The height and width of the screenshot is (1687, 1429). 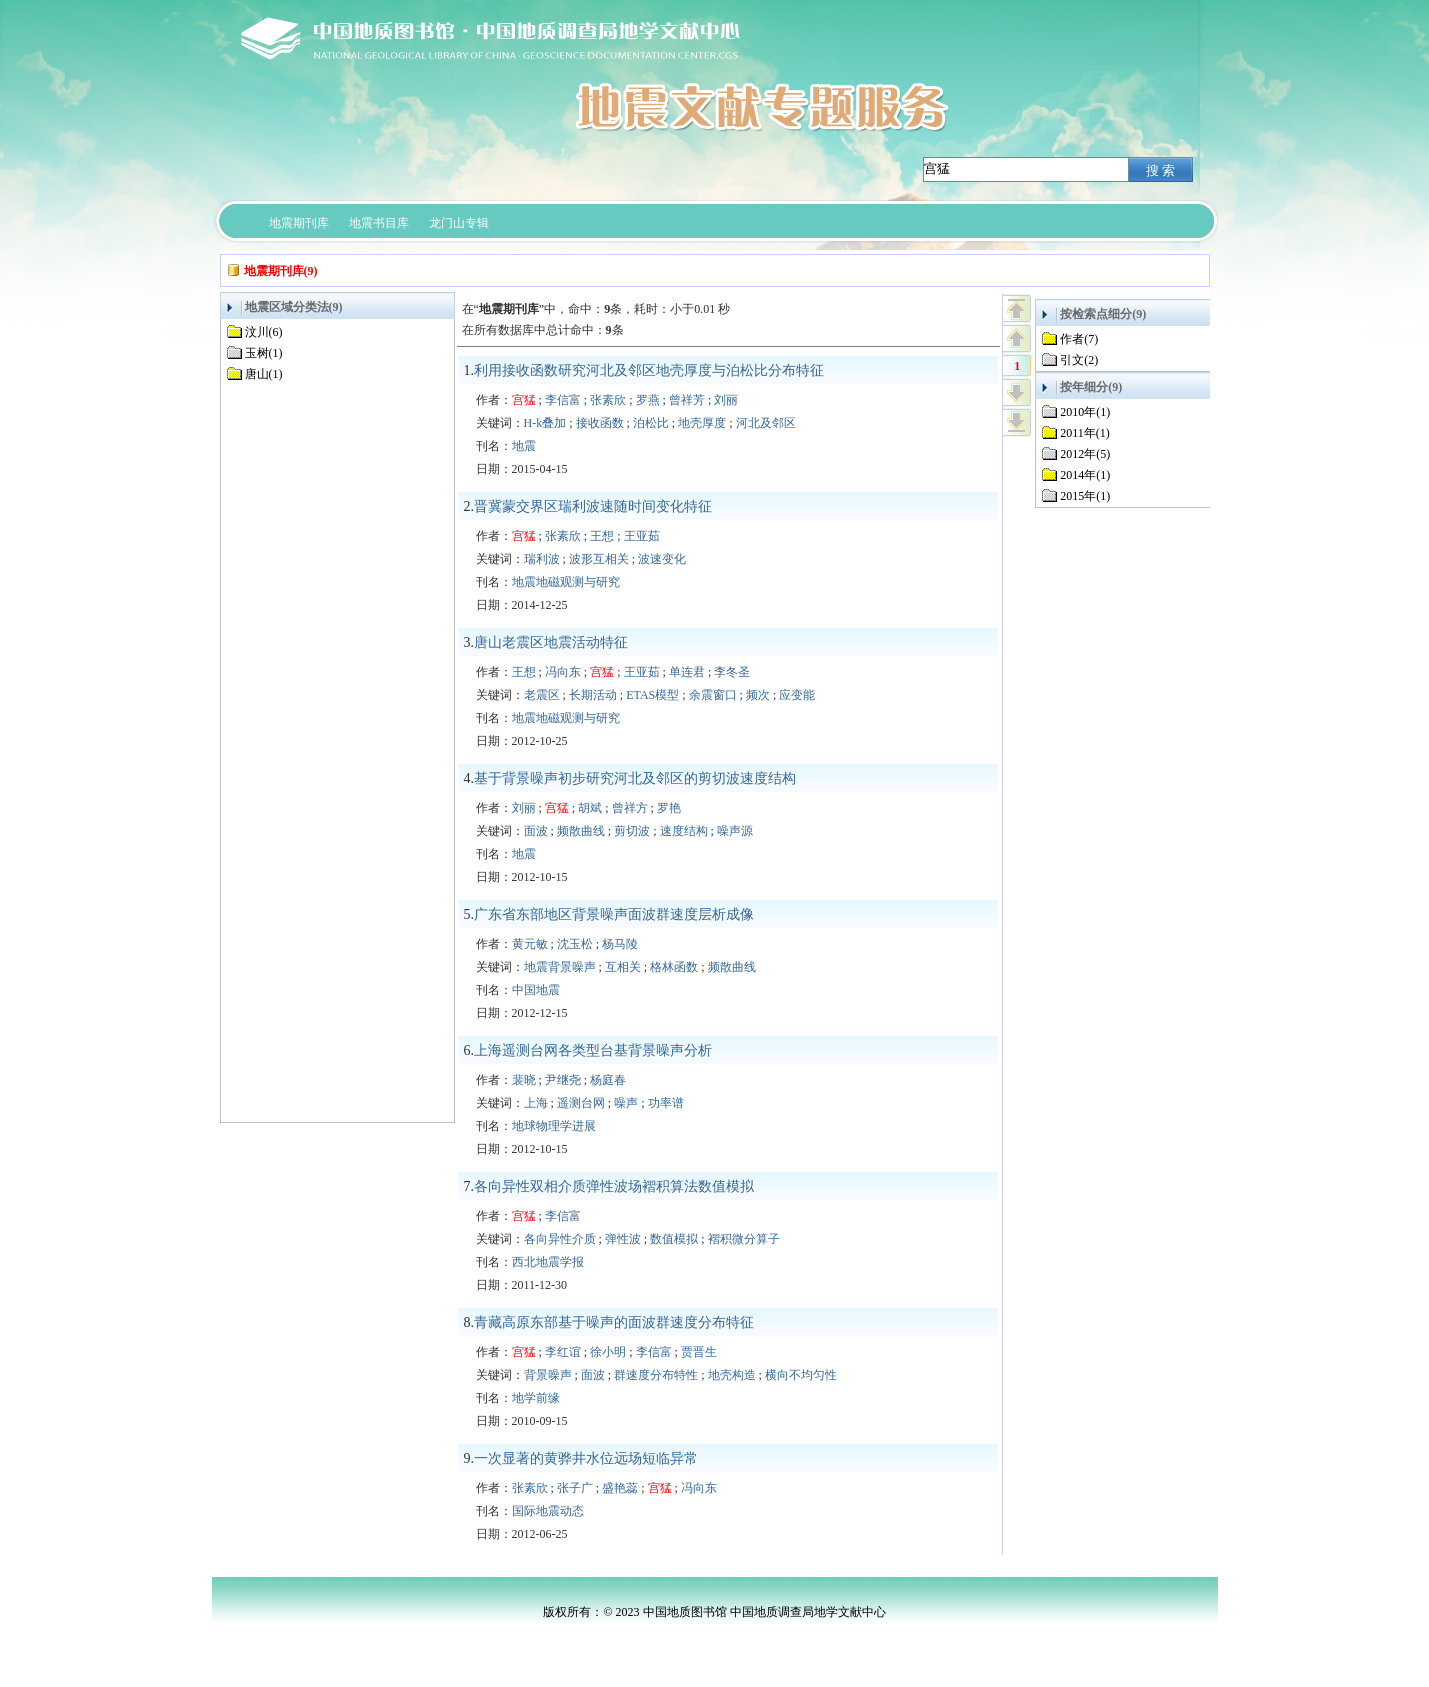 I want to click on 盛艳蕊, so click(x=620, y=1488).